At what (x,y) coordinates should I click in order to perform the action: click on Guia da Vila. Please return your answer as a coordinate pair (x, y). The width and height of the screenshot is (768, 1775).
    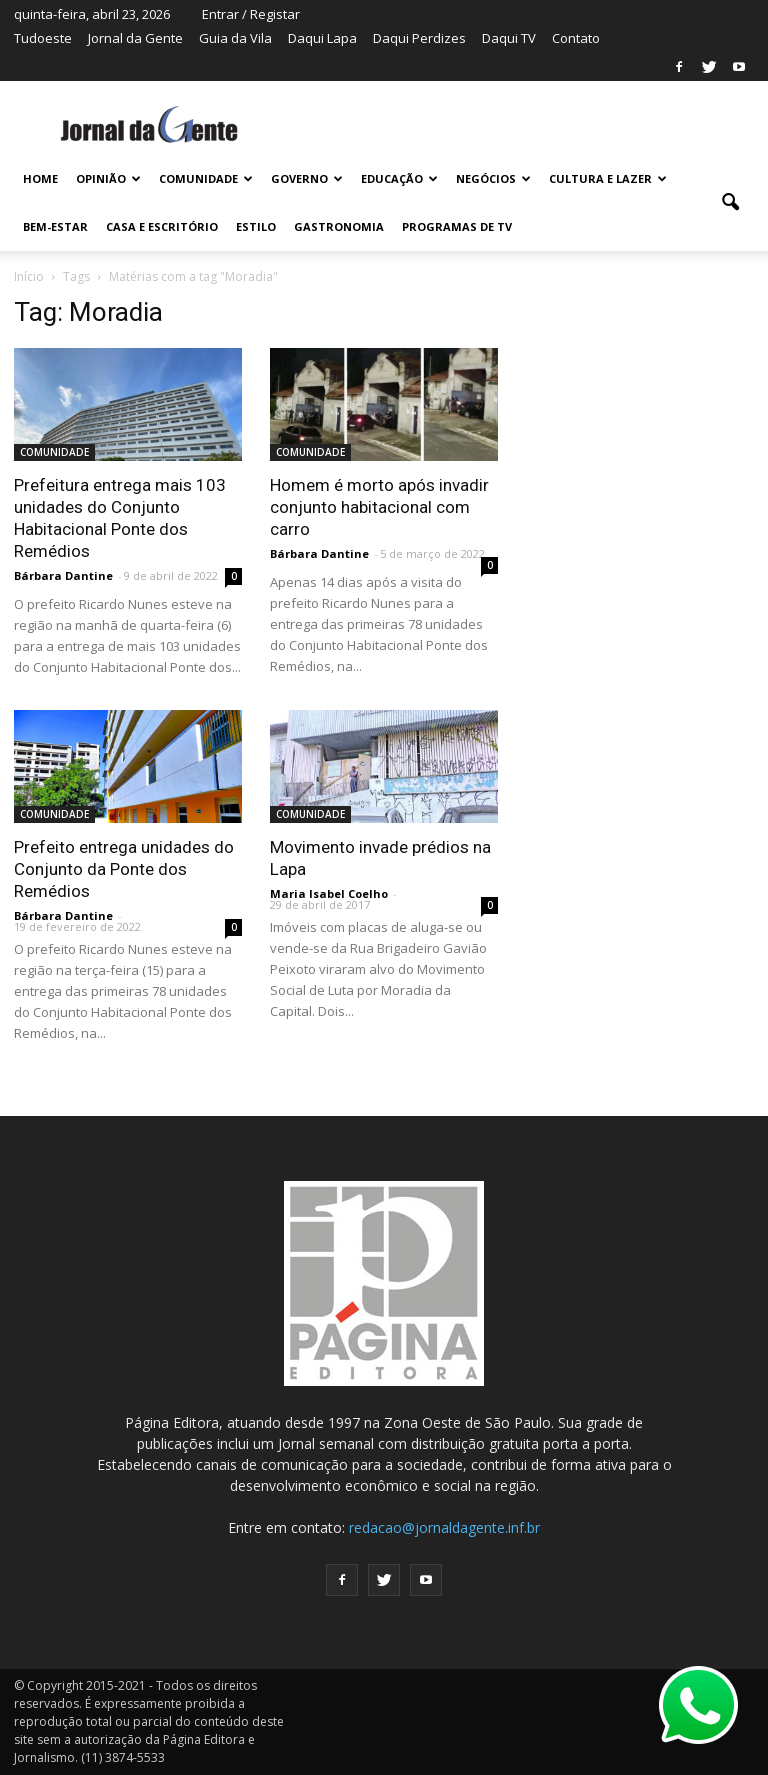
    Looking at the image, I should click on (235, 38).